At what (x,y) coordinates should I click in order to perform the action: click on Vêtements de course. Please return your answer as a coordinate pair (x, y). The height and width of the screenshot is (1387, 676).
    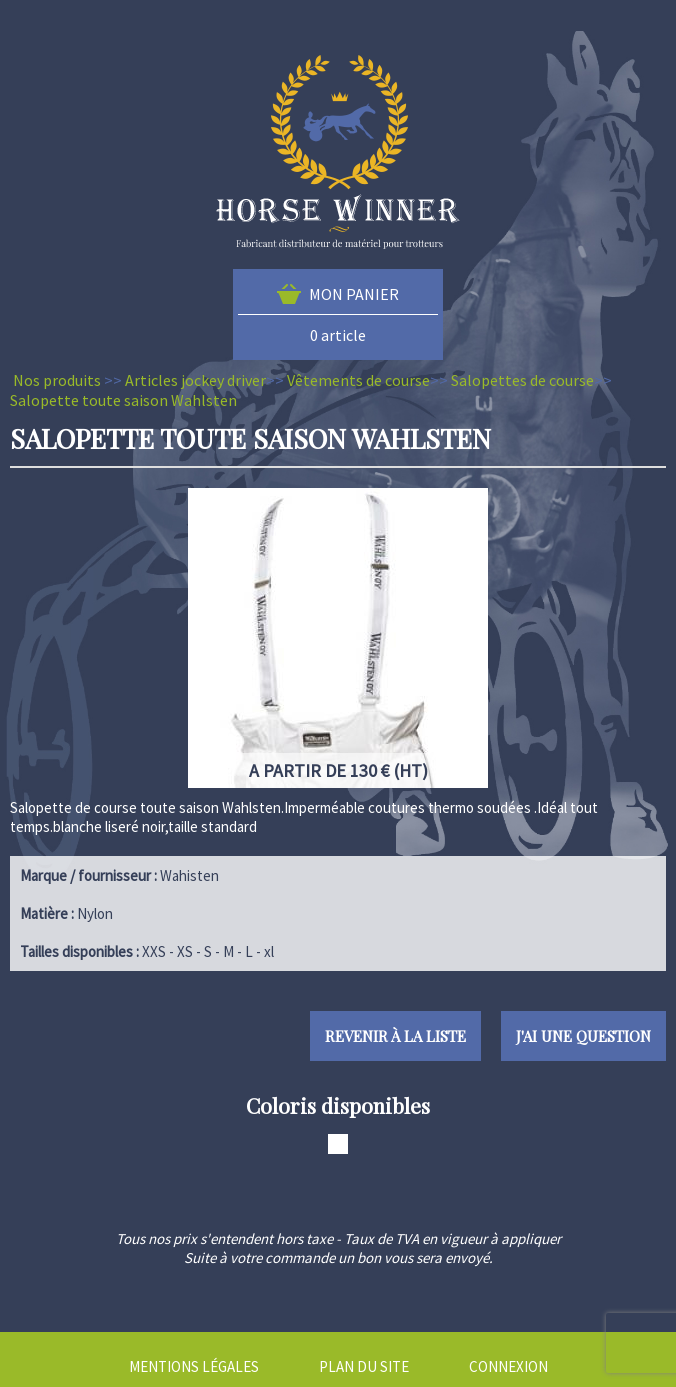
    Looking at the image, I should click on (358, 380).